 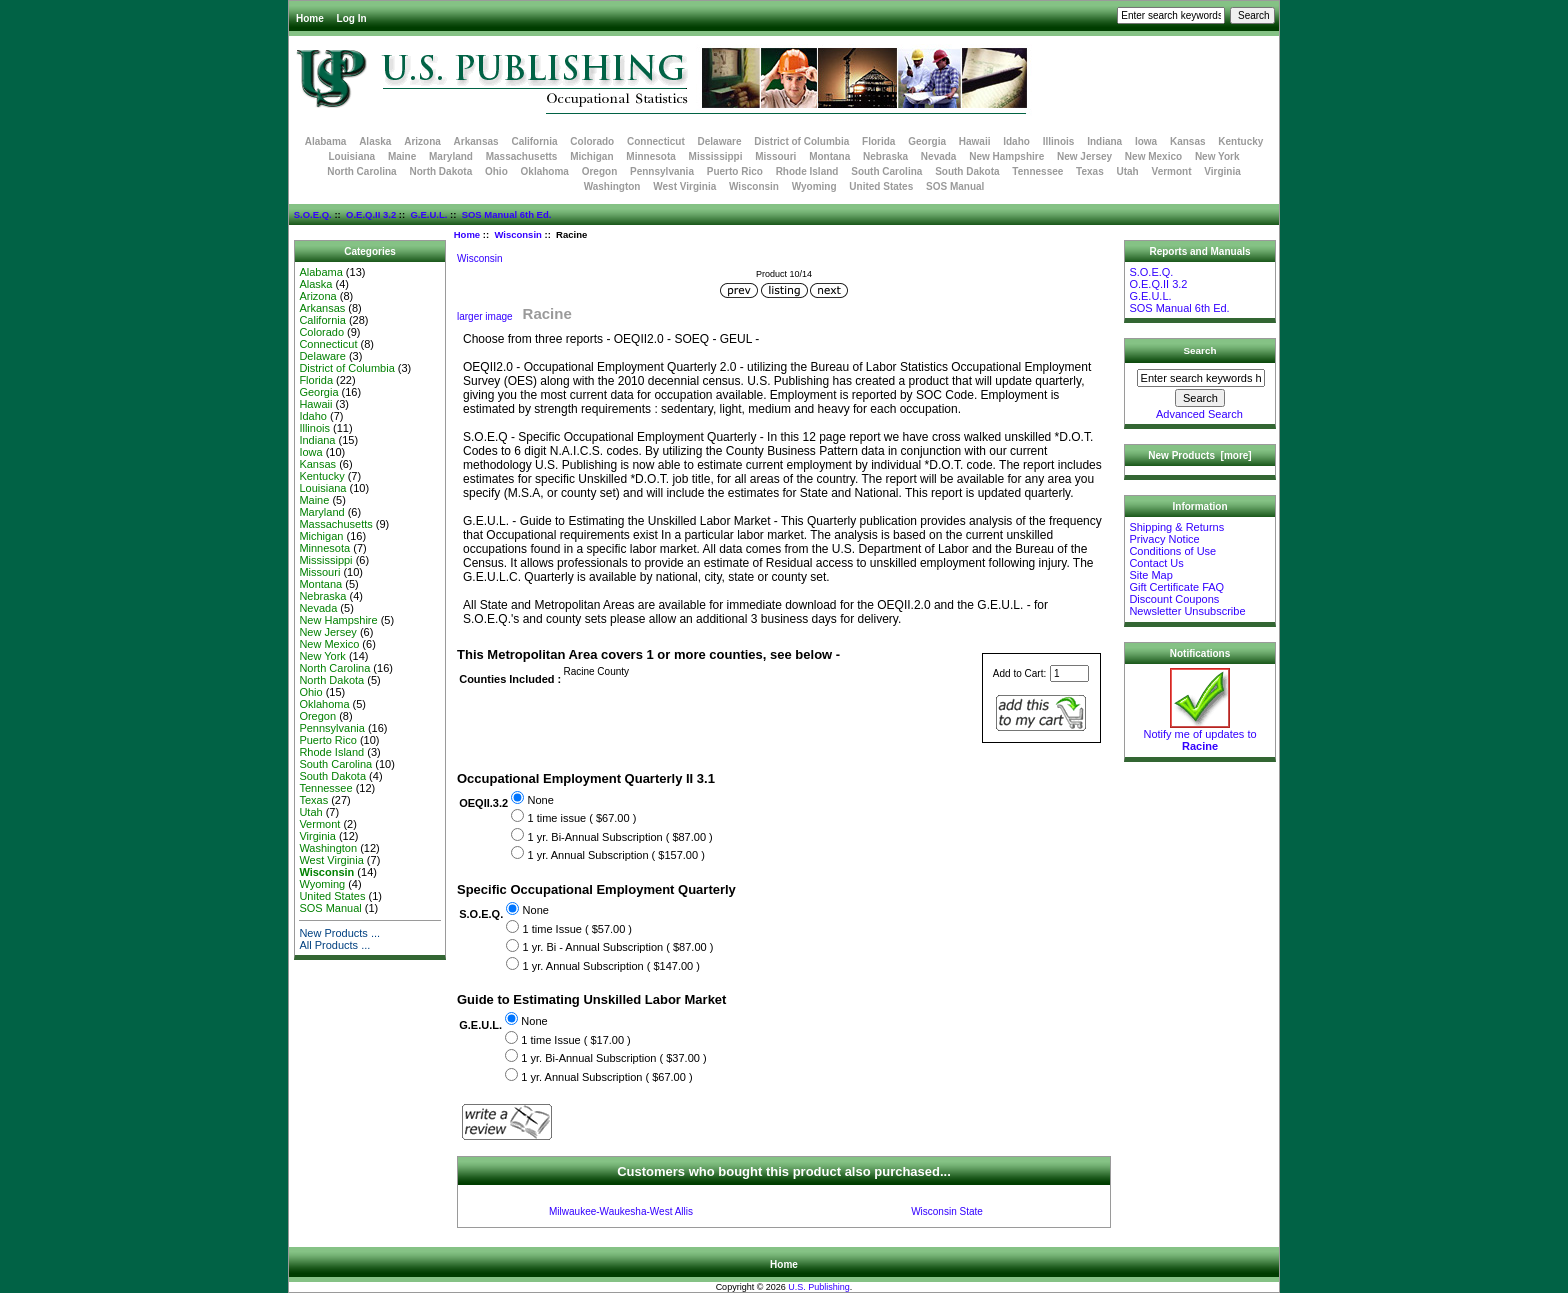 I want to click on Louisiana, so click(x=351, y=156).